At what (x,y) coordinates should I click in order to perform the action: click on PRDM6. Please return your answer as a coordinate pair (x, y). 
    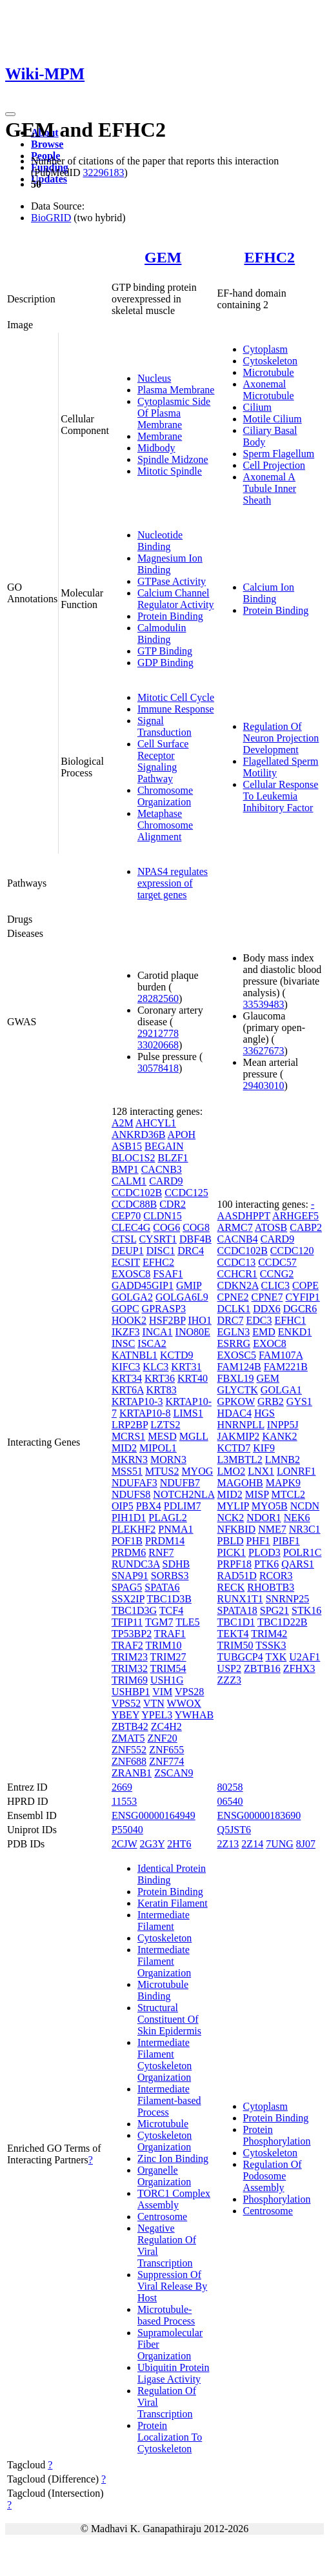
    Looking at the image, I should click on (129, 1552).